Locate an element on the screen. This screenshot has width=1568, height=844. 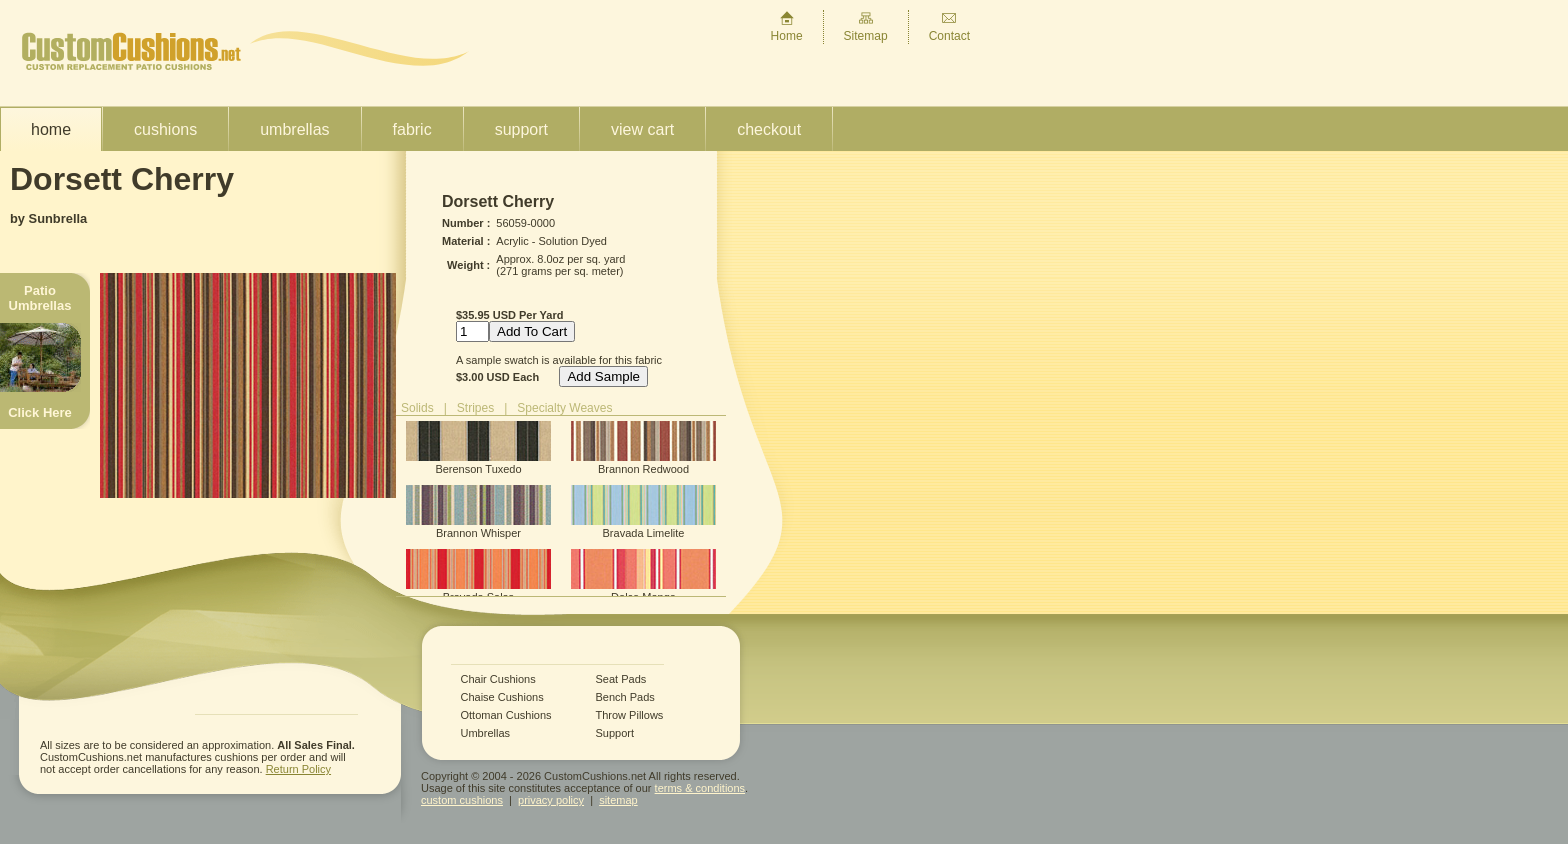
privacy policy is located at coordinates (551, 800).